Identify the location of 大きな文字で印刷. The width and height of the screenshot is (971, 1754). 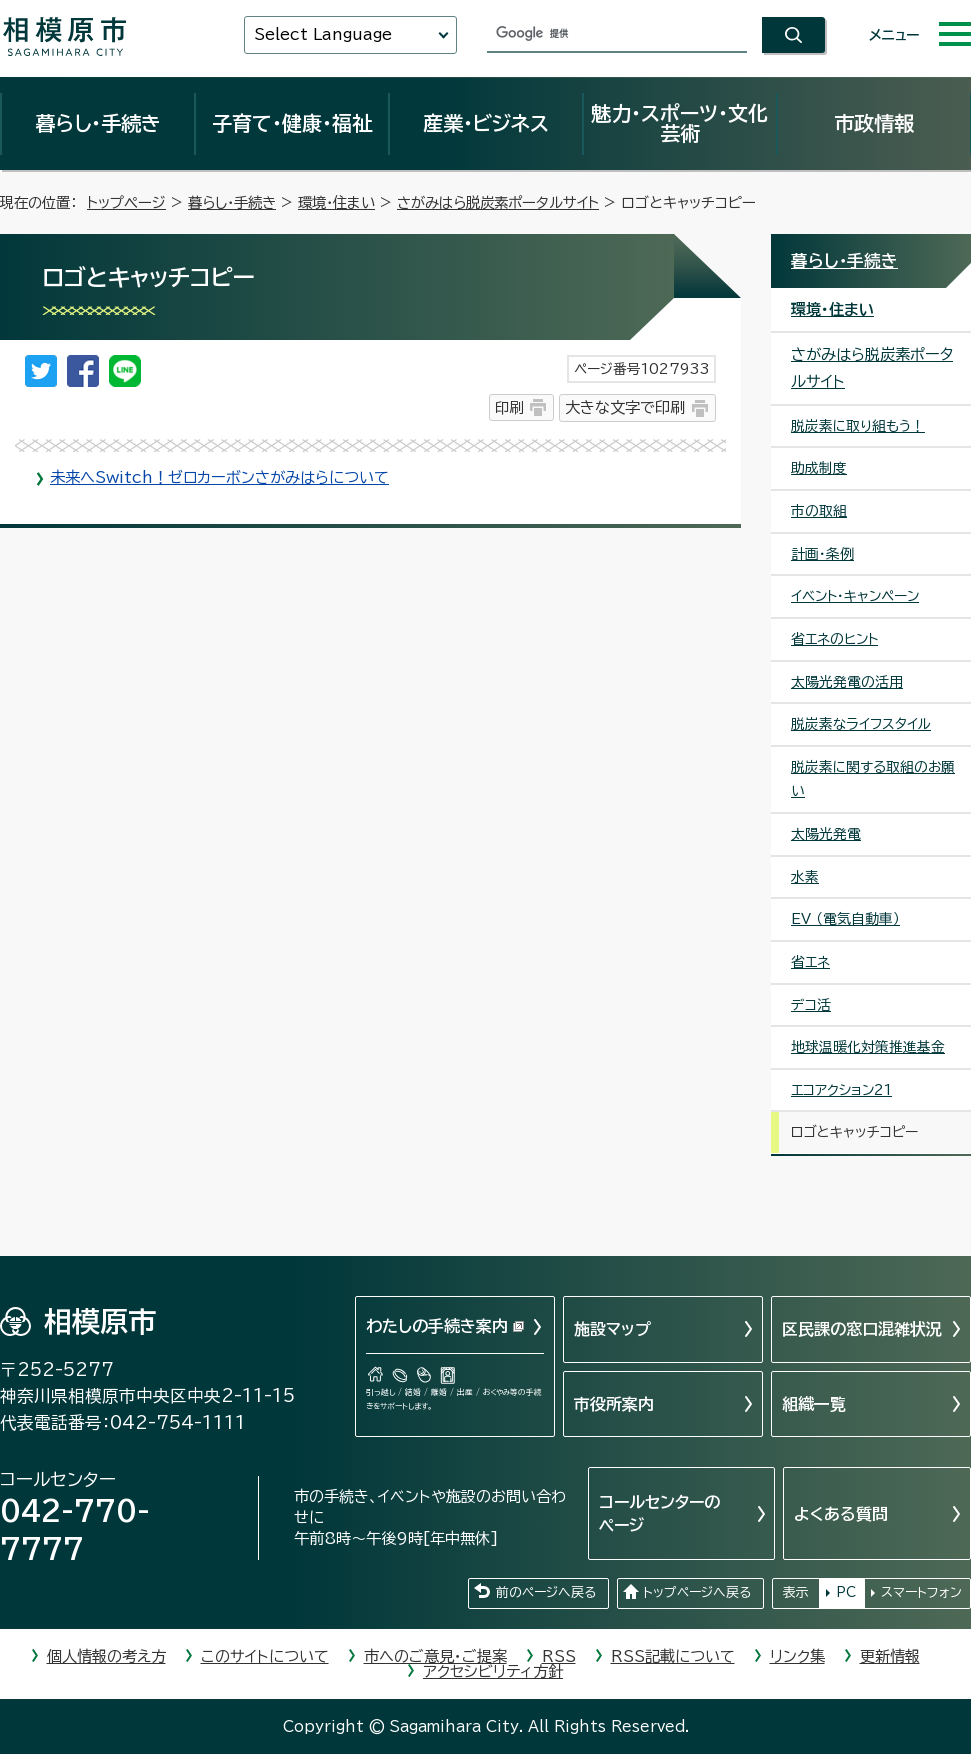
(625, 407).